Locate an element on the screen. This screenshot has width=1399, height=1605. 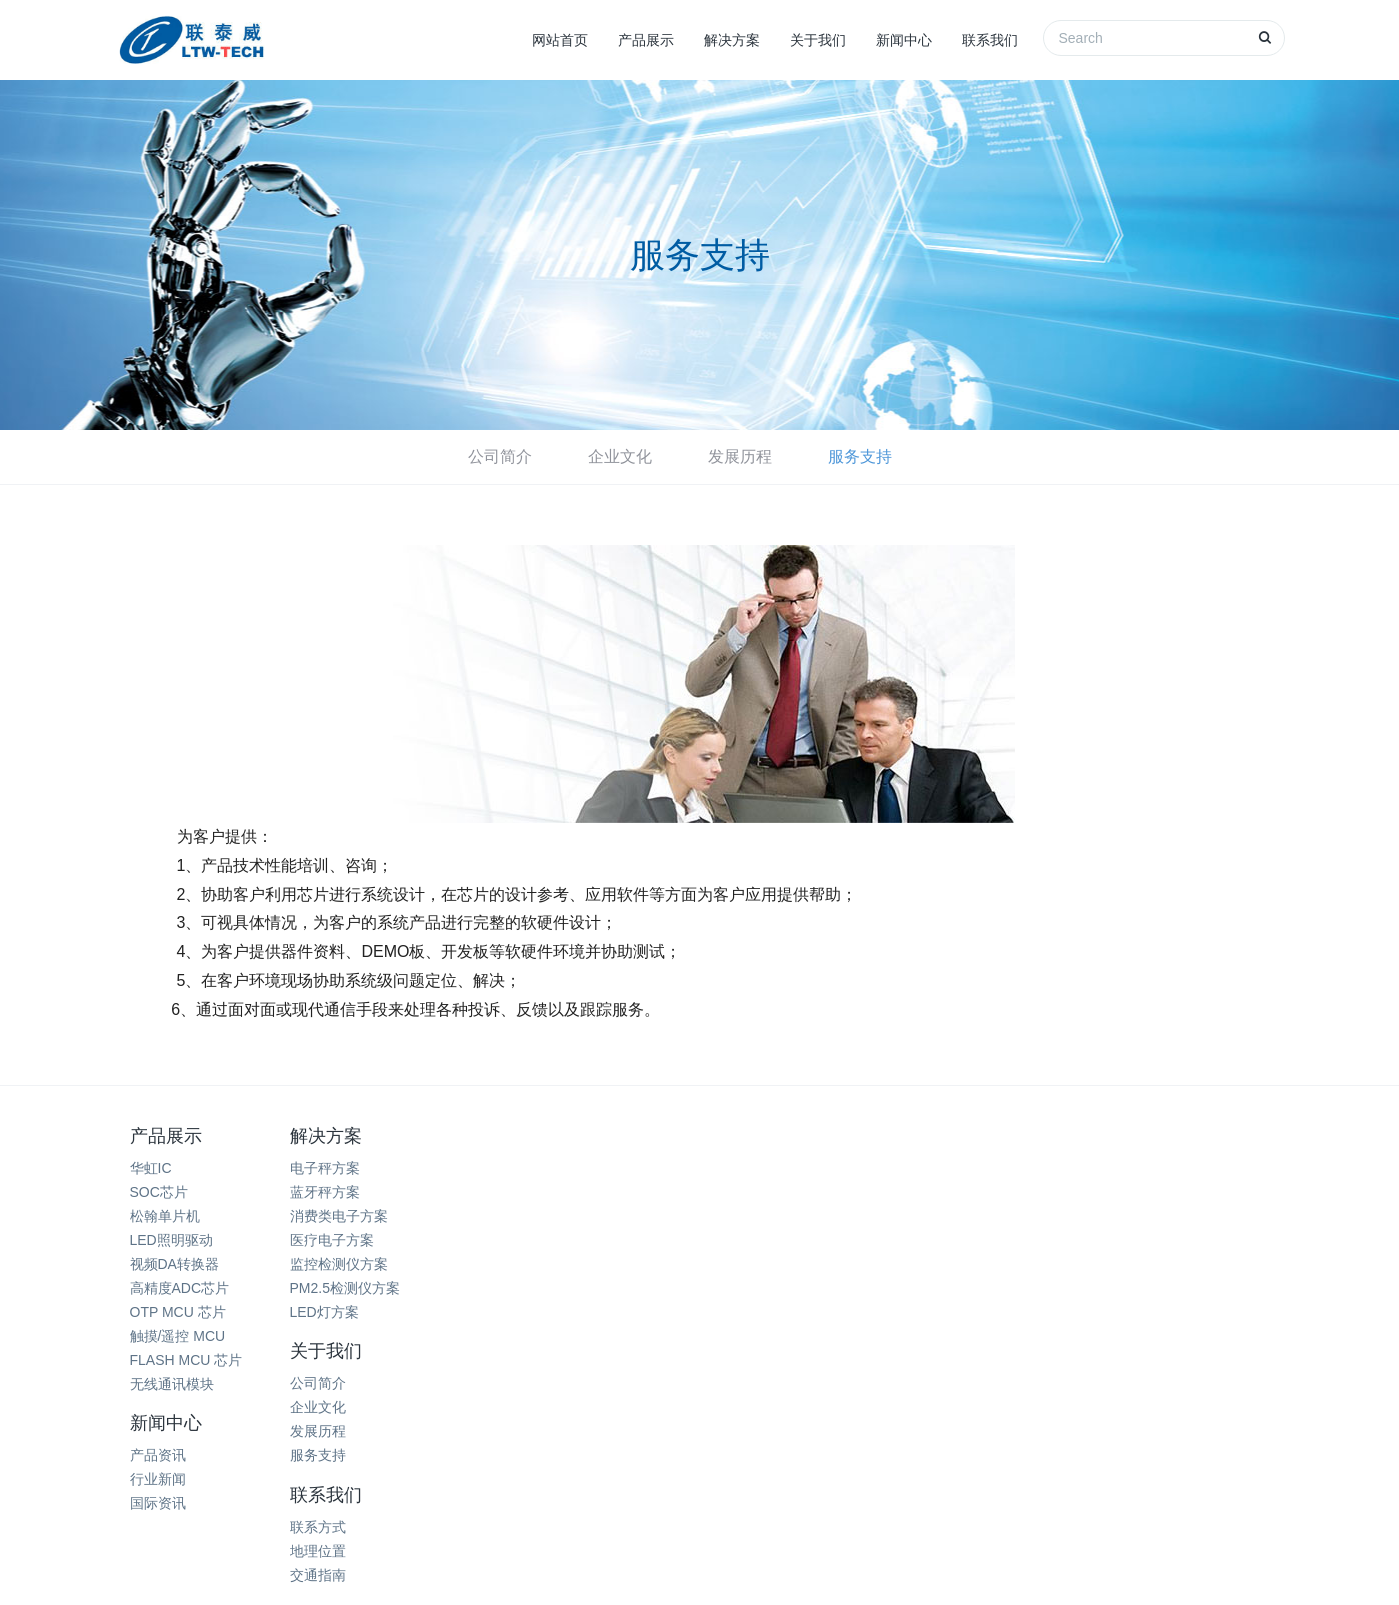
LED照明驱动 is located at coordinates (171, 1240).